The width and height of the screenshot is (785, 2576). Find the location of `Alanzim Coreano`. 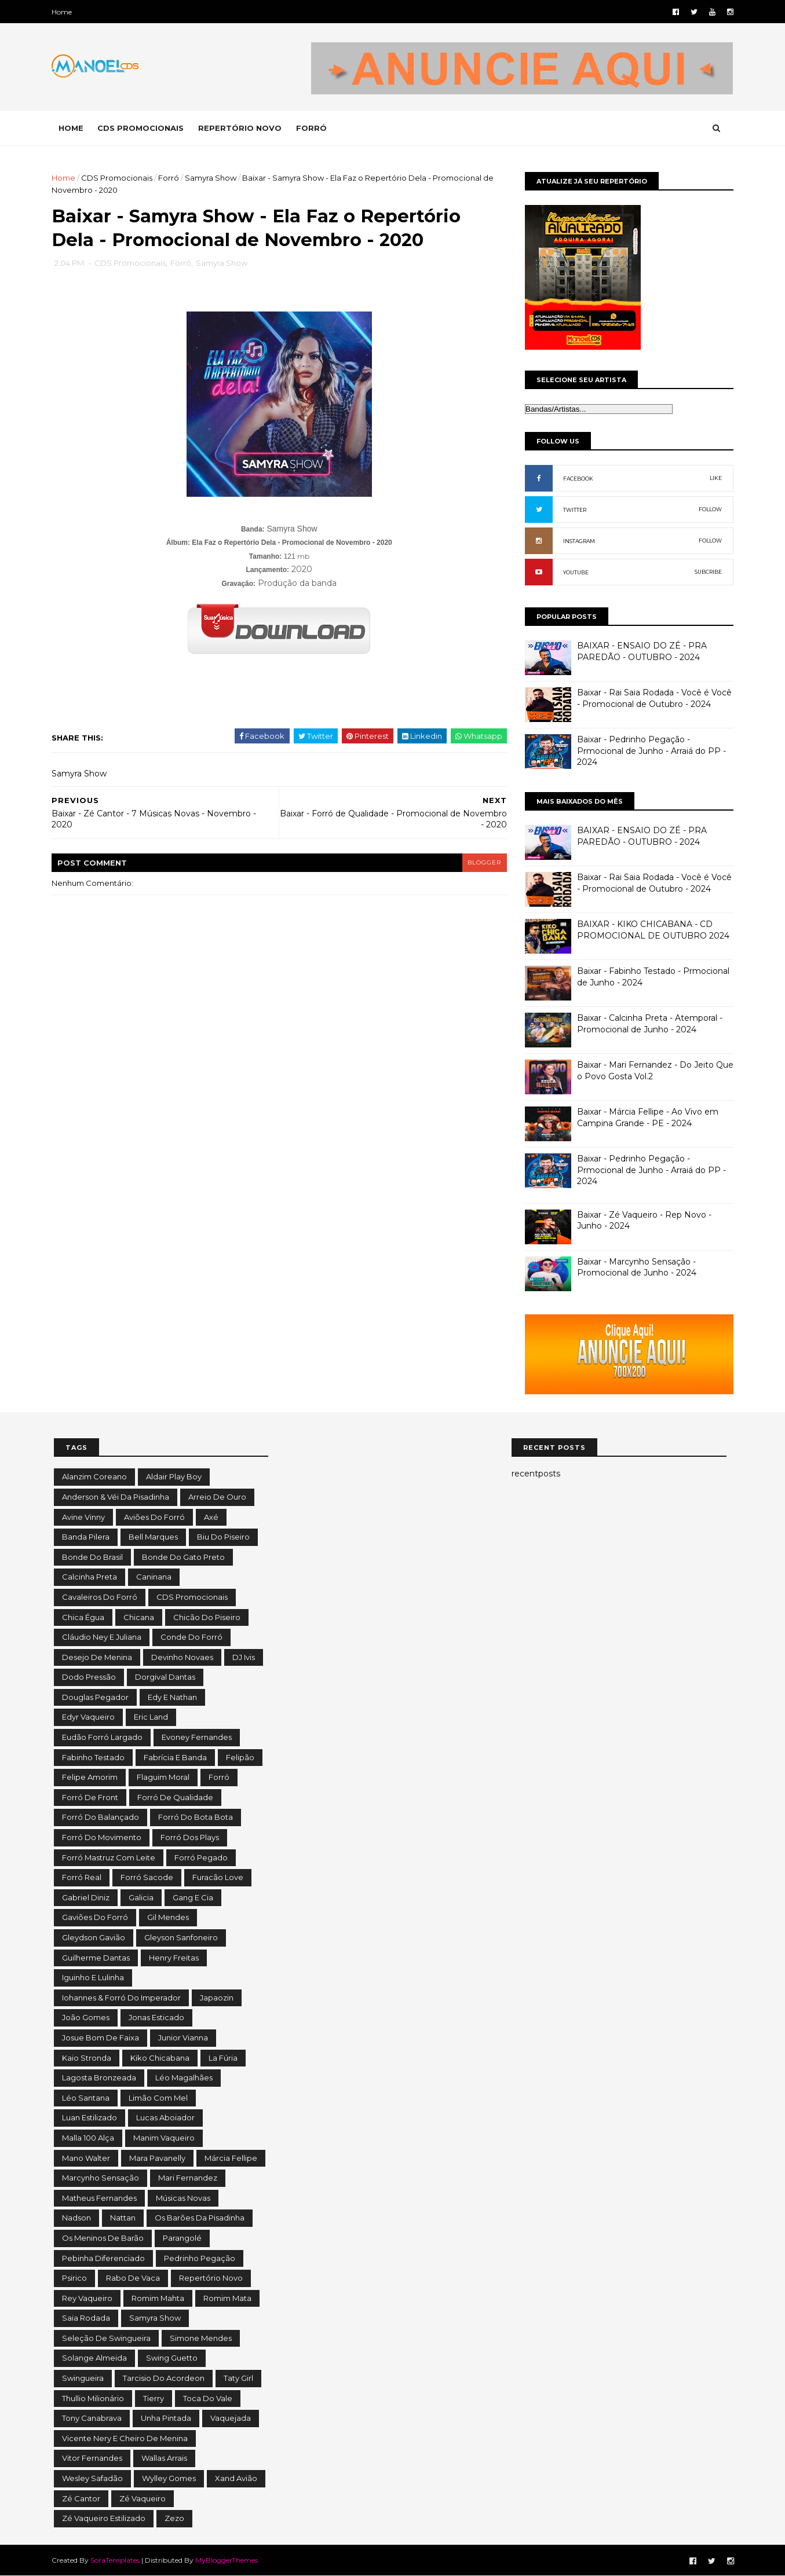

Alanzim Coreano is located at coordinates (94, 1476).